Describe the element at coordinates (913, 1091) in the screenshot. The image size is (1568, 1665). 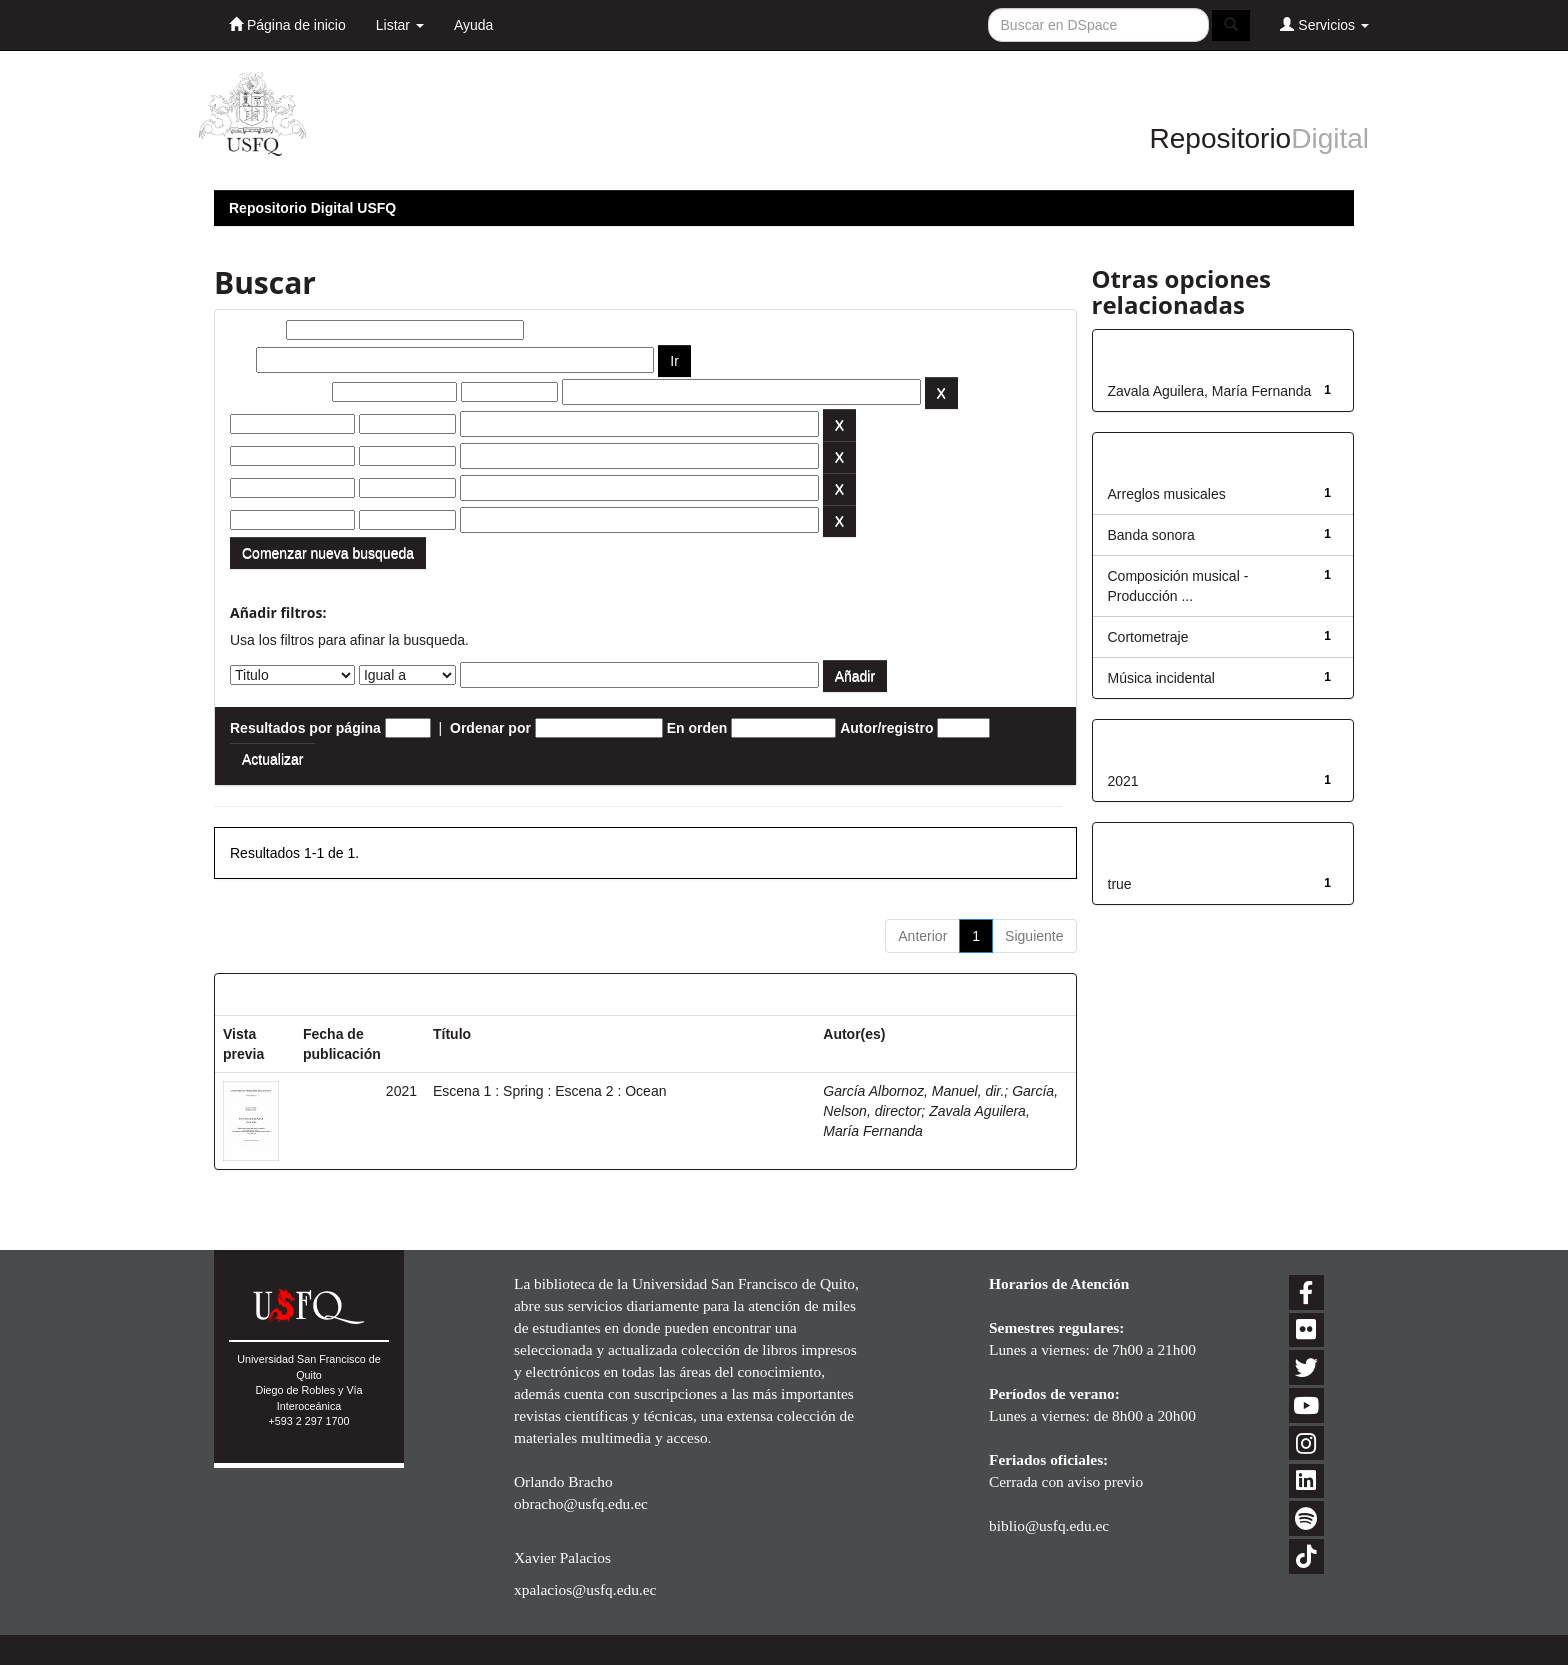
I see `García Albornoz, Manuel, dir.` at that location.